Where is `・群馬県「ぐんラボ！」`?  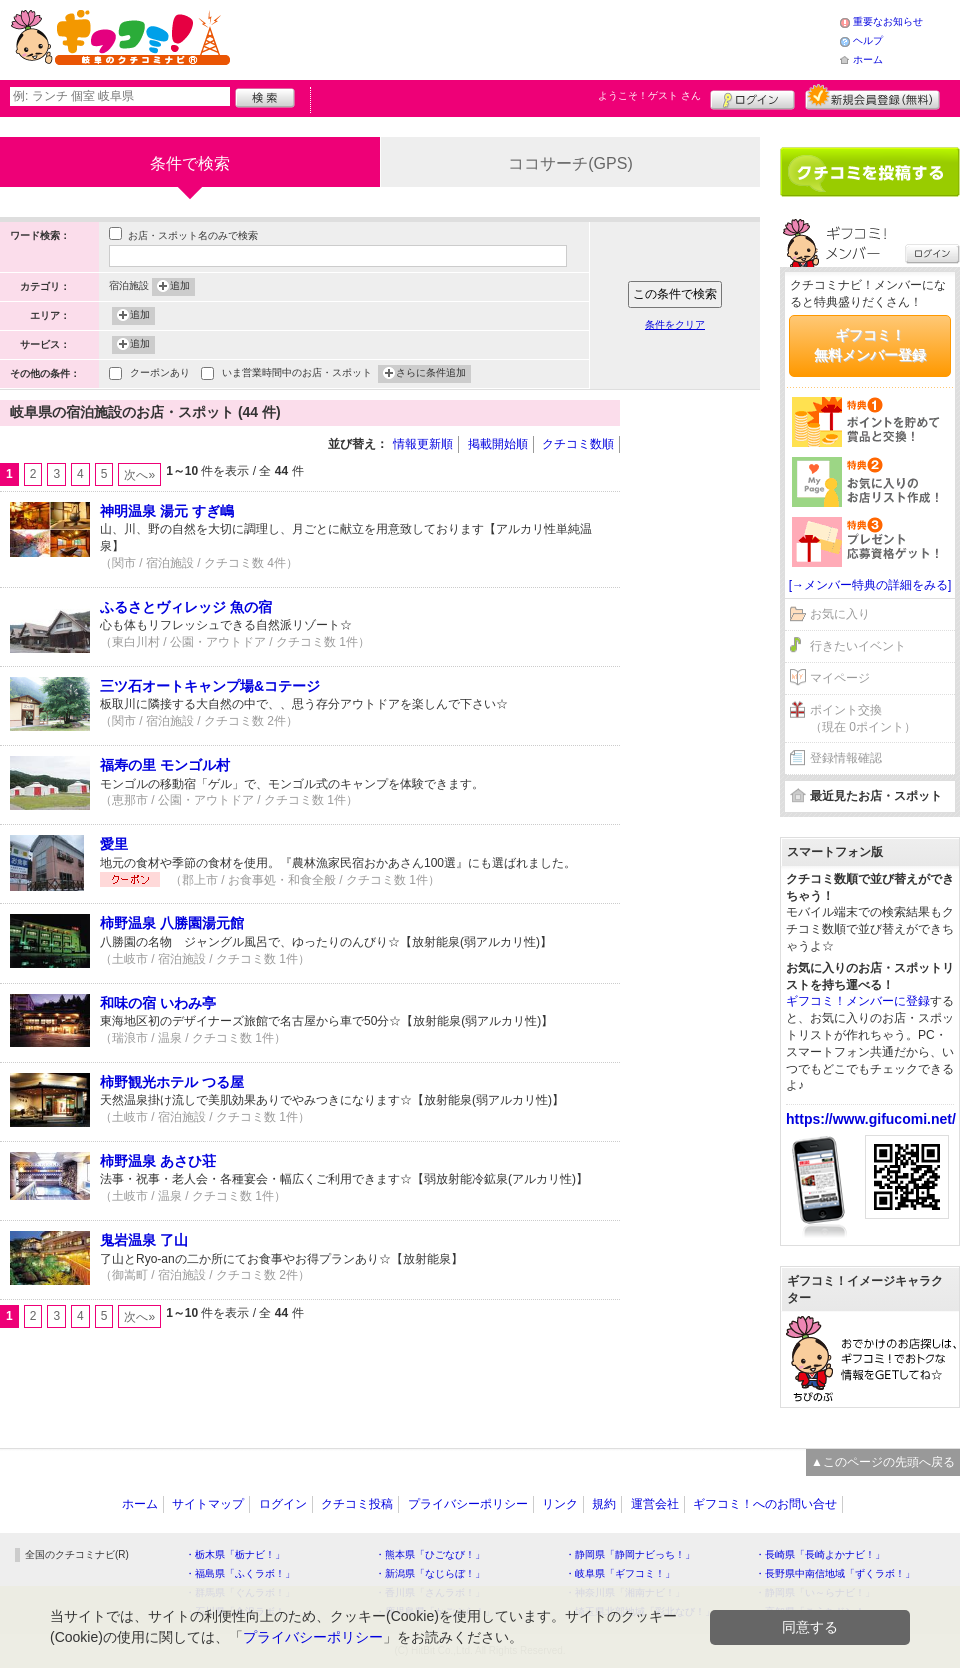
・群馬県「ぐんラボ！」 is located at coordinates (240, 1592).